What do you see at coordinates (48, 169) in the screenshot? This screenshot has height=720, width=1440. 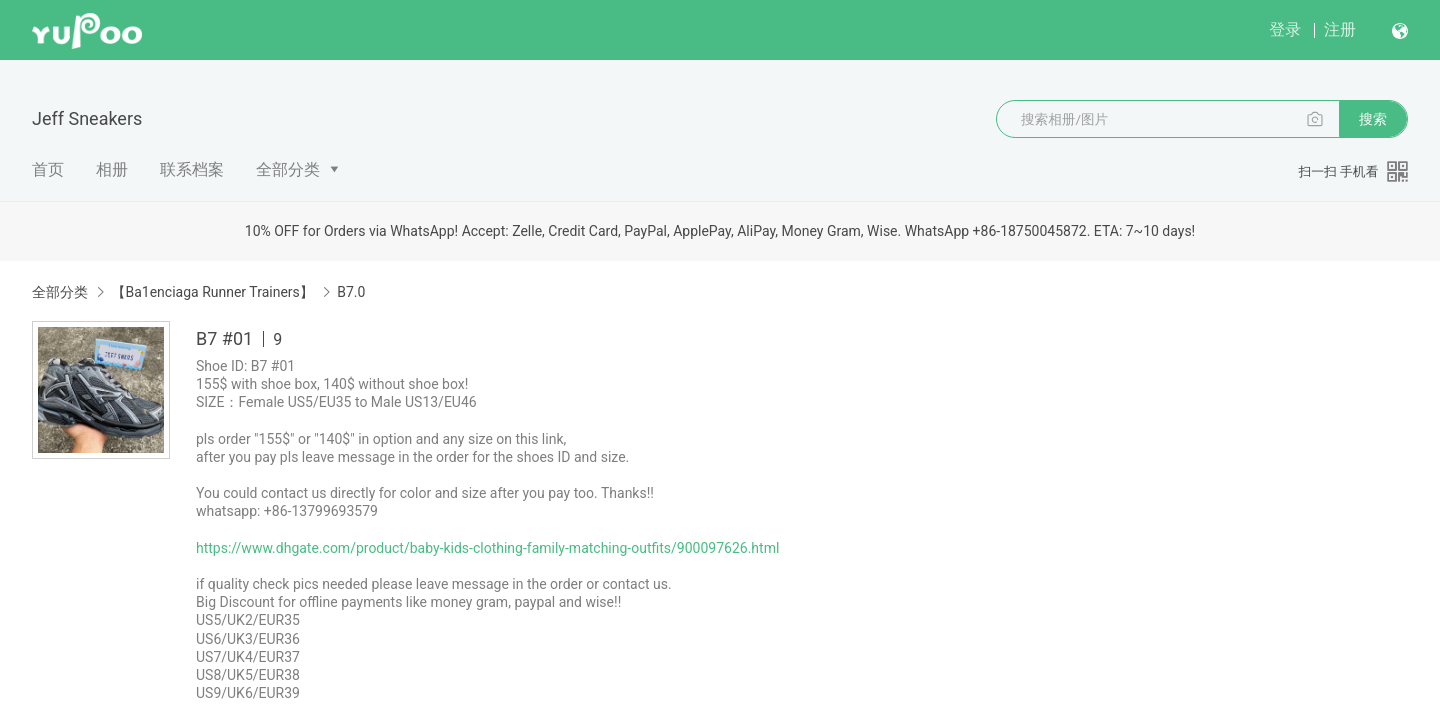 I see `首页` at bounding box center [48, 169].